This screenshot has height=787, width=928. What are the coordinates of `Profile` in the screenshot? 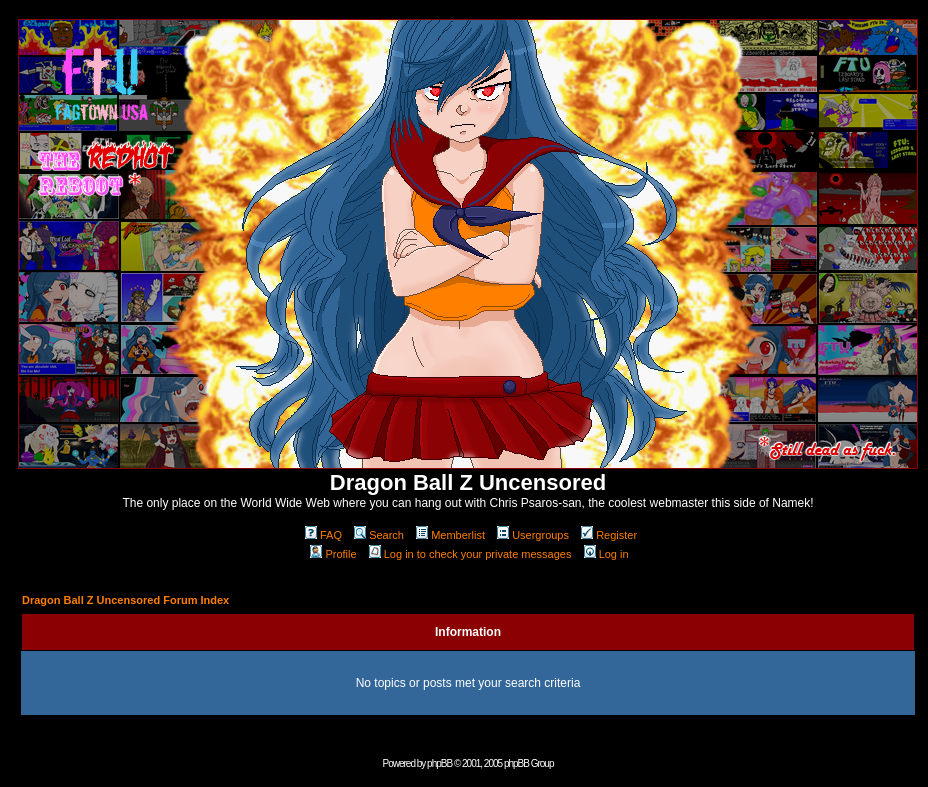 It's located at (333, 554).